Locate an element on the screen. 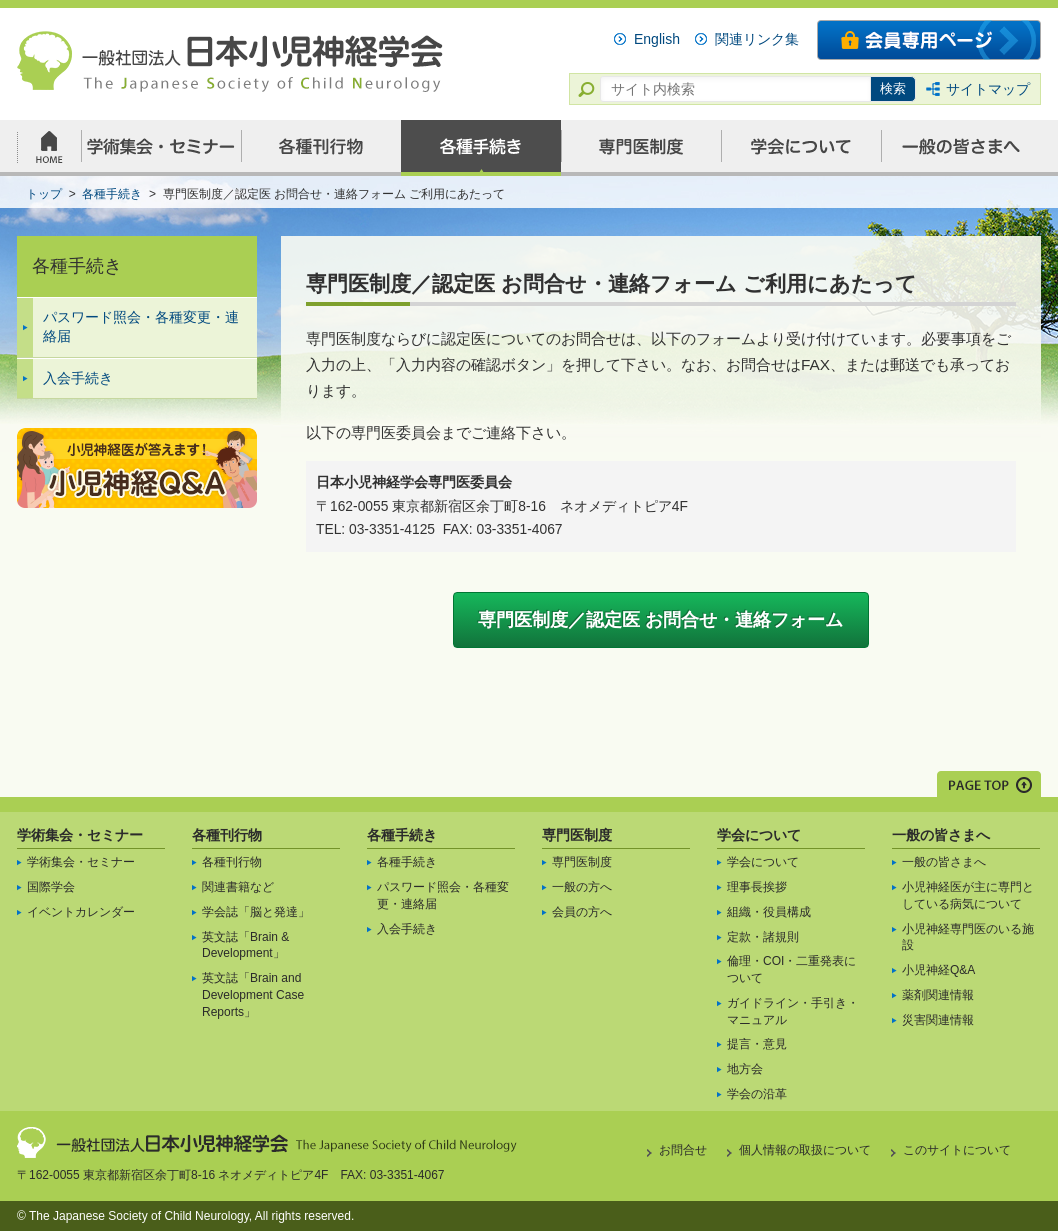 This screenshot has height=1231, width=1058. 学会誌「脳と発達」 is located at coordinates (256, 912).